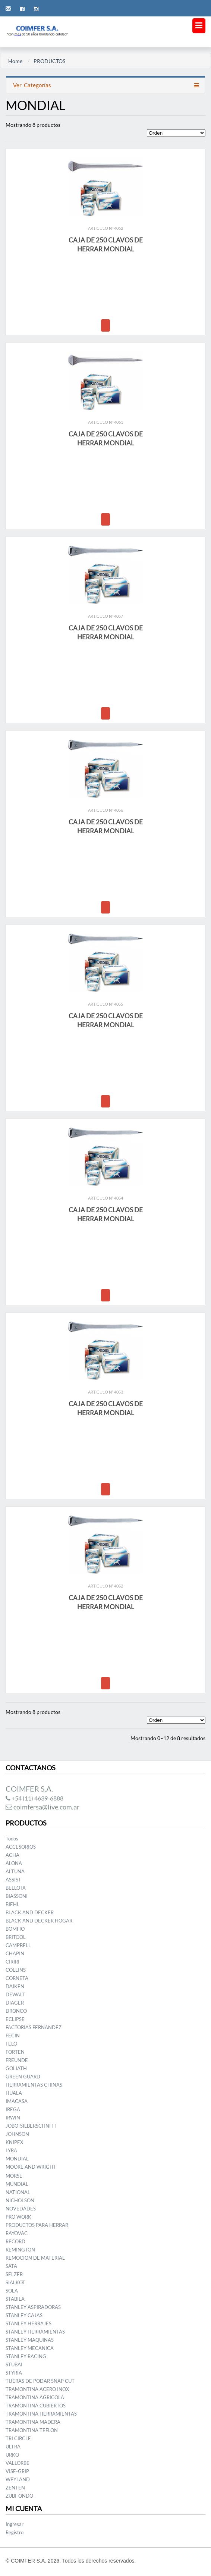  Describe the element at coordinates (32, 2430) in the screenshot. I see `TRAMONTINA TEFLON` at that location.